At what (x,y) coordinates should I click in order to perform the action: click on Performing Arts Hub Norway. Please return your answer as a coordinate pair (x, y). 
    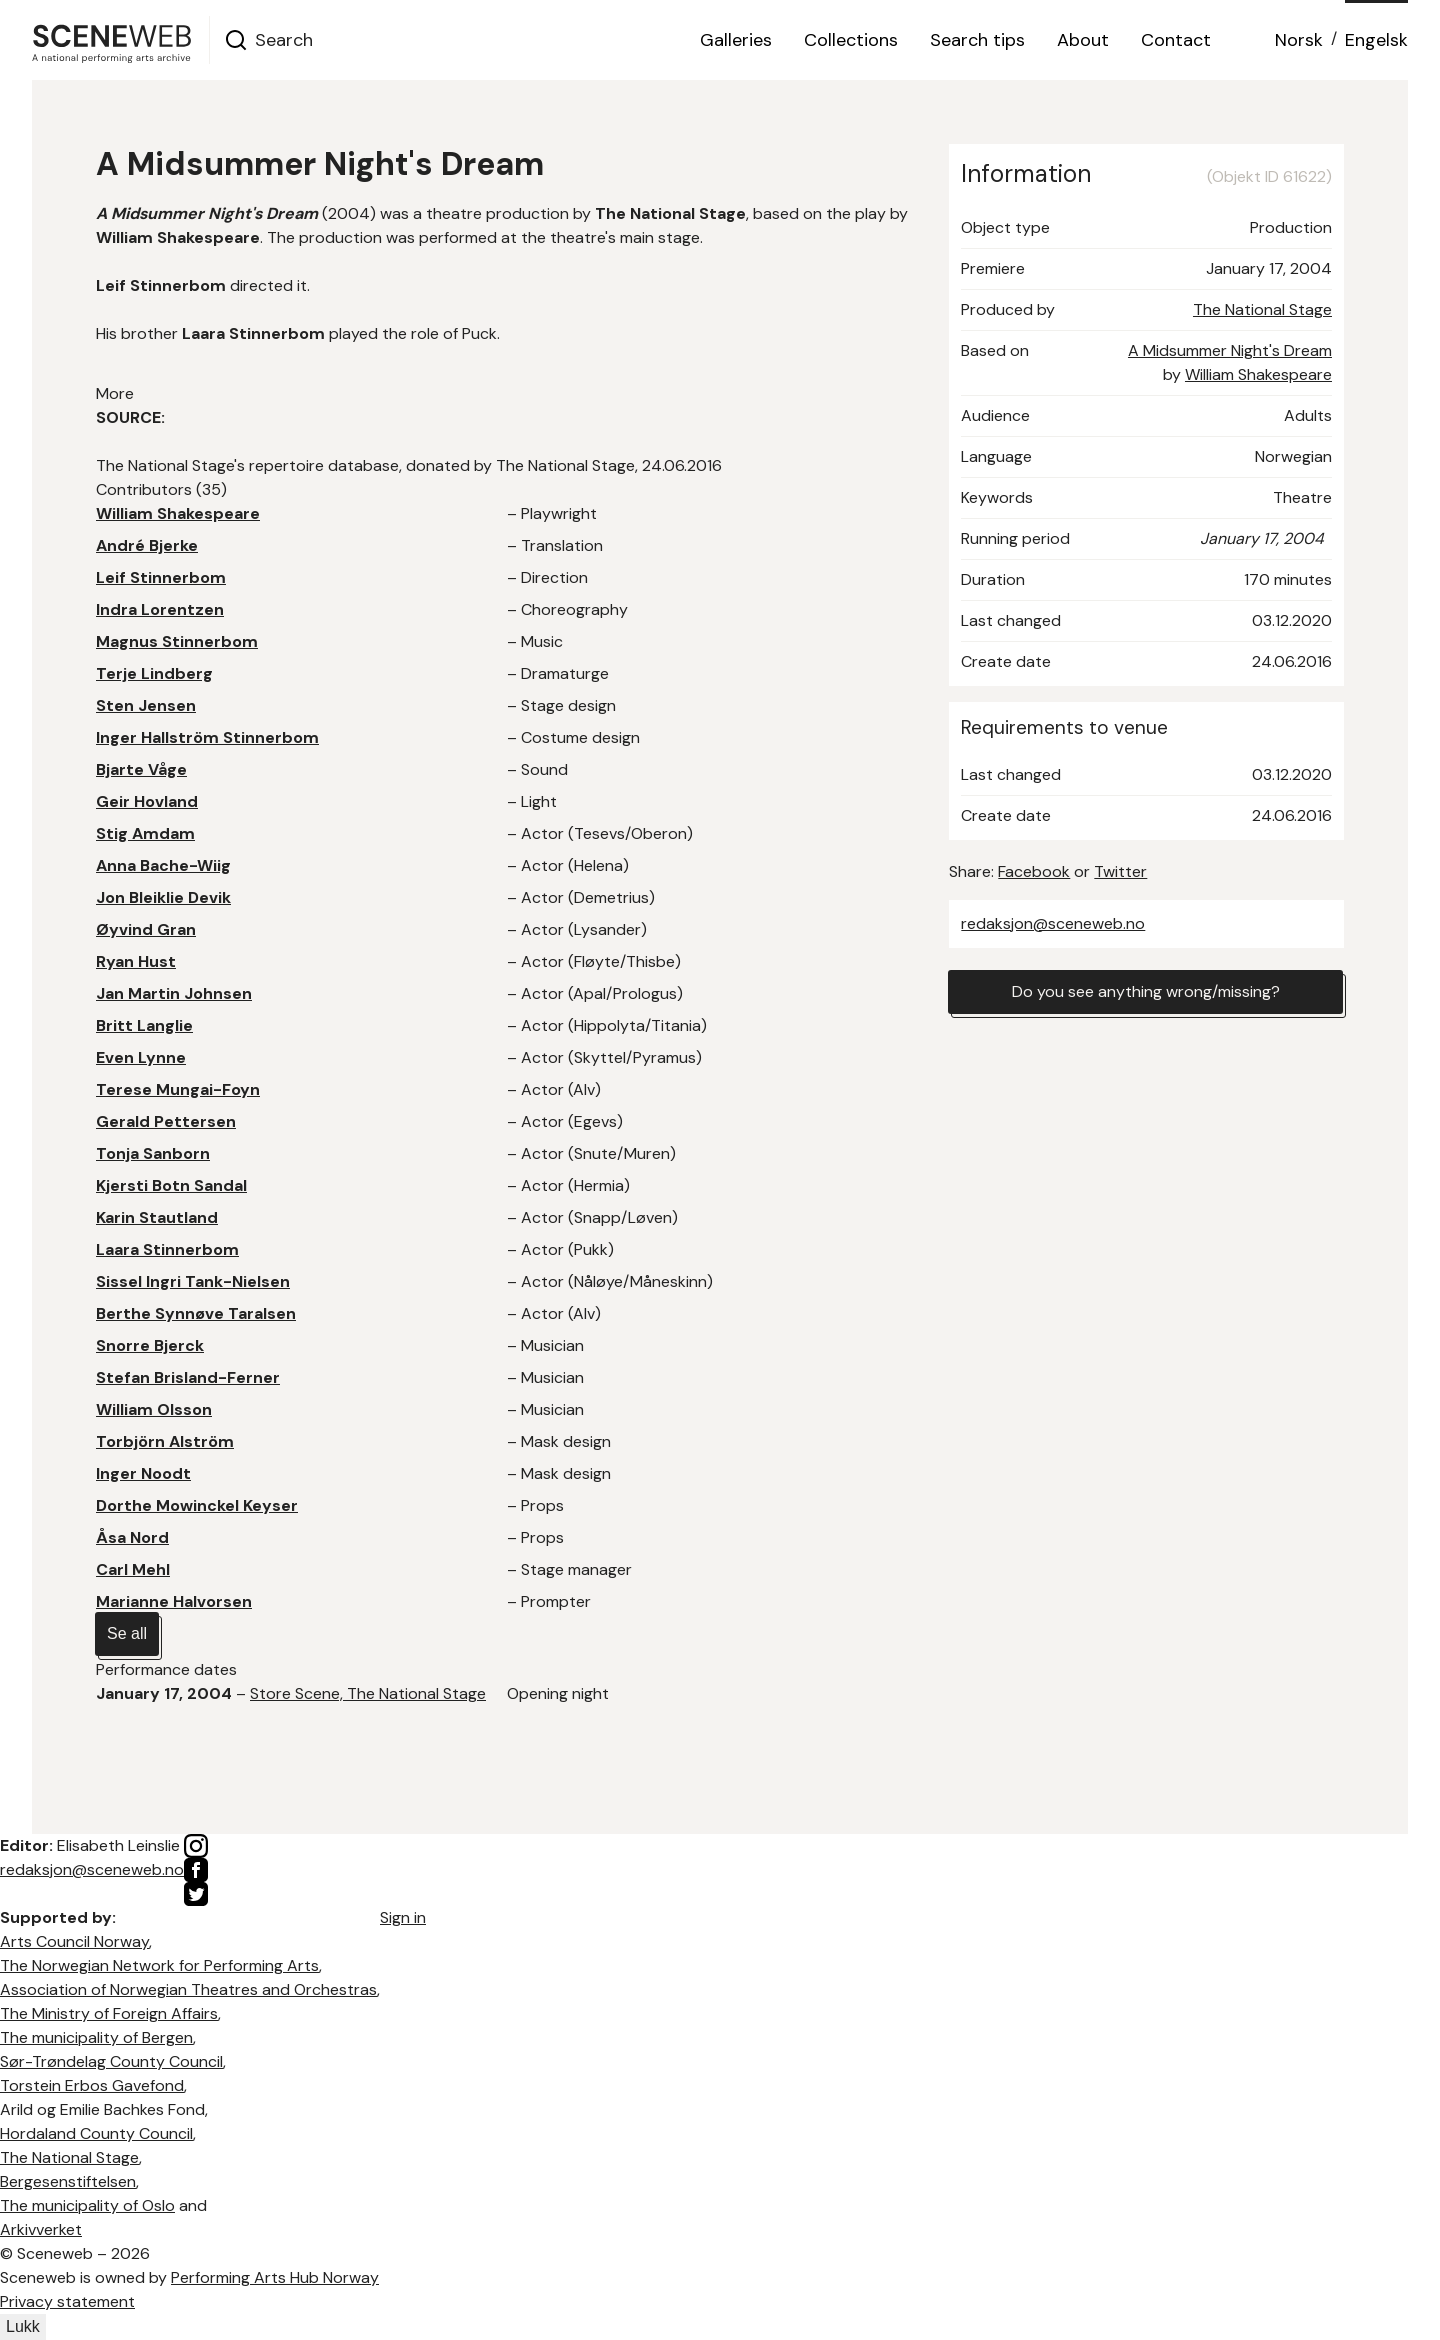
    Looking at the image, I should click on (275, 2277).